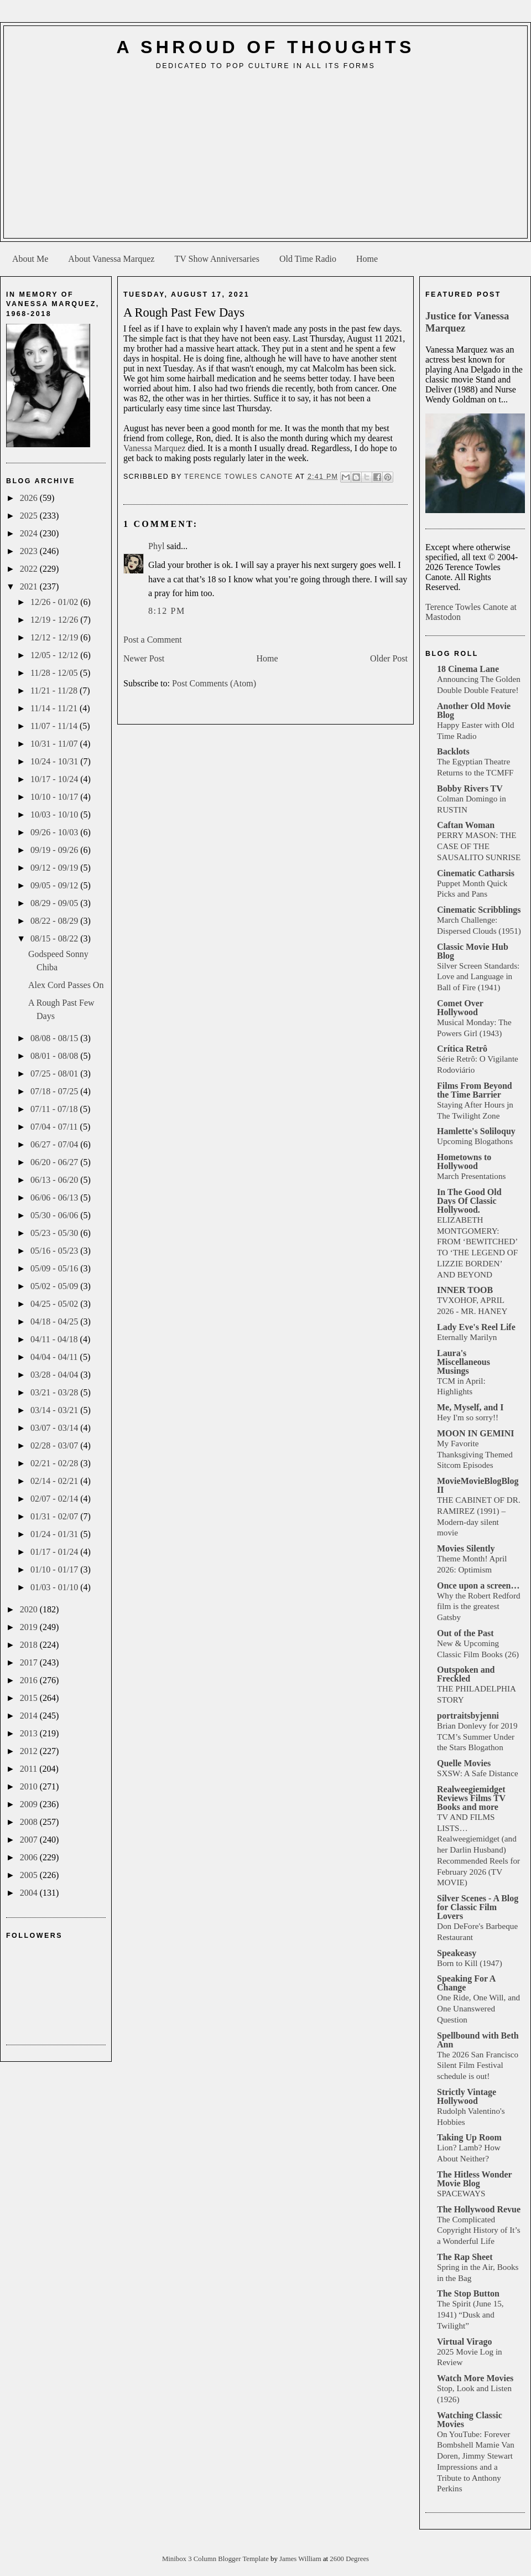  Describe the element at coordinates (55, 761) in the screenshot. I see `10/24 - 10/31` at that location.